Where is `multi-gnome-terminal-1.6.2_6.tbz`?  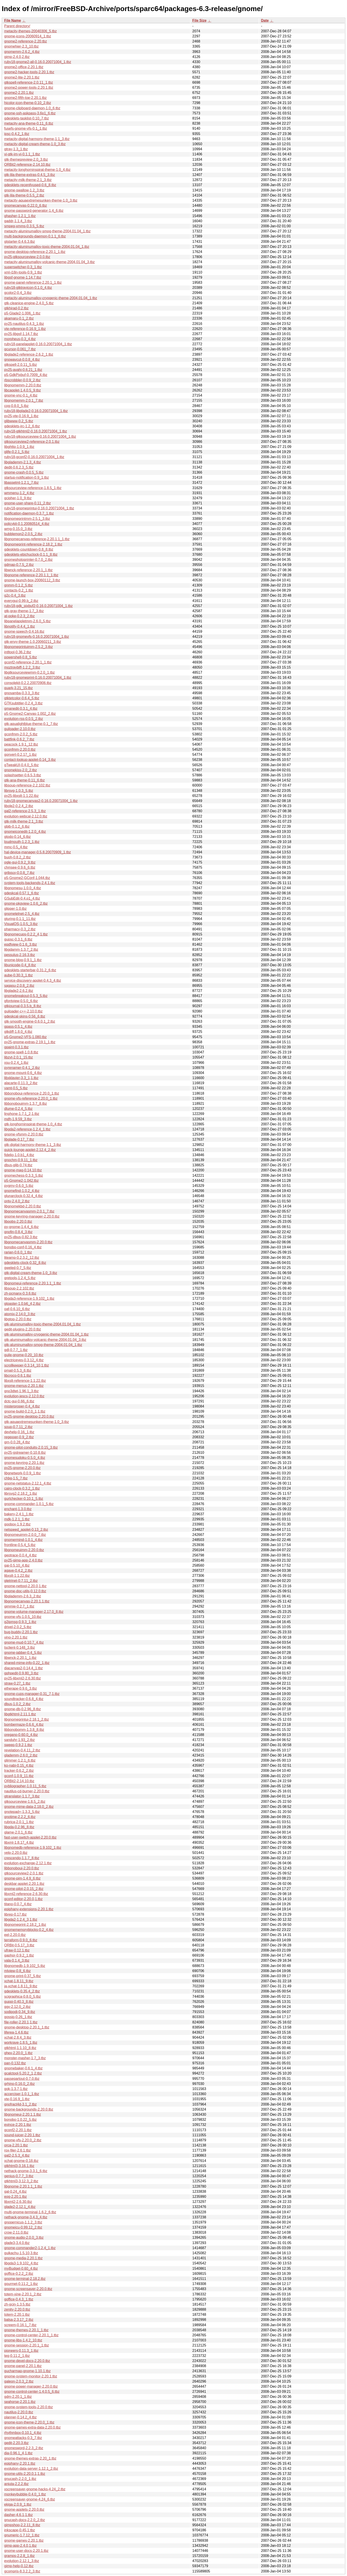
multi-gnome-terminal-1.6.2_6.tbz is located at coordinates (30, 2212).